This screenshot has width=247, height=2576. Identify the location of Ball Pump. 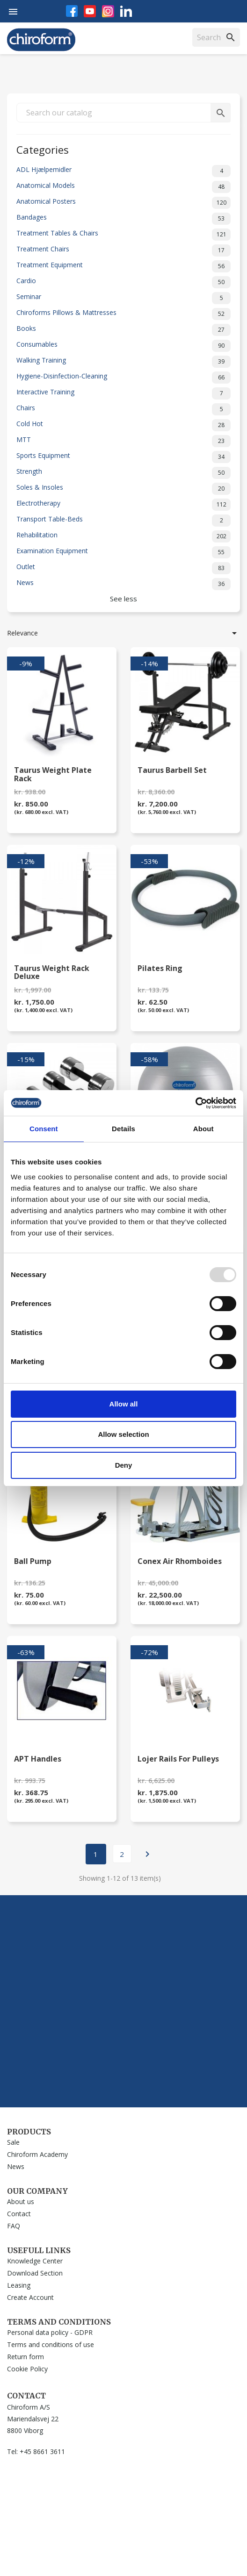
(32, 1561).